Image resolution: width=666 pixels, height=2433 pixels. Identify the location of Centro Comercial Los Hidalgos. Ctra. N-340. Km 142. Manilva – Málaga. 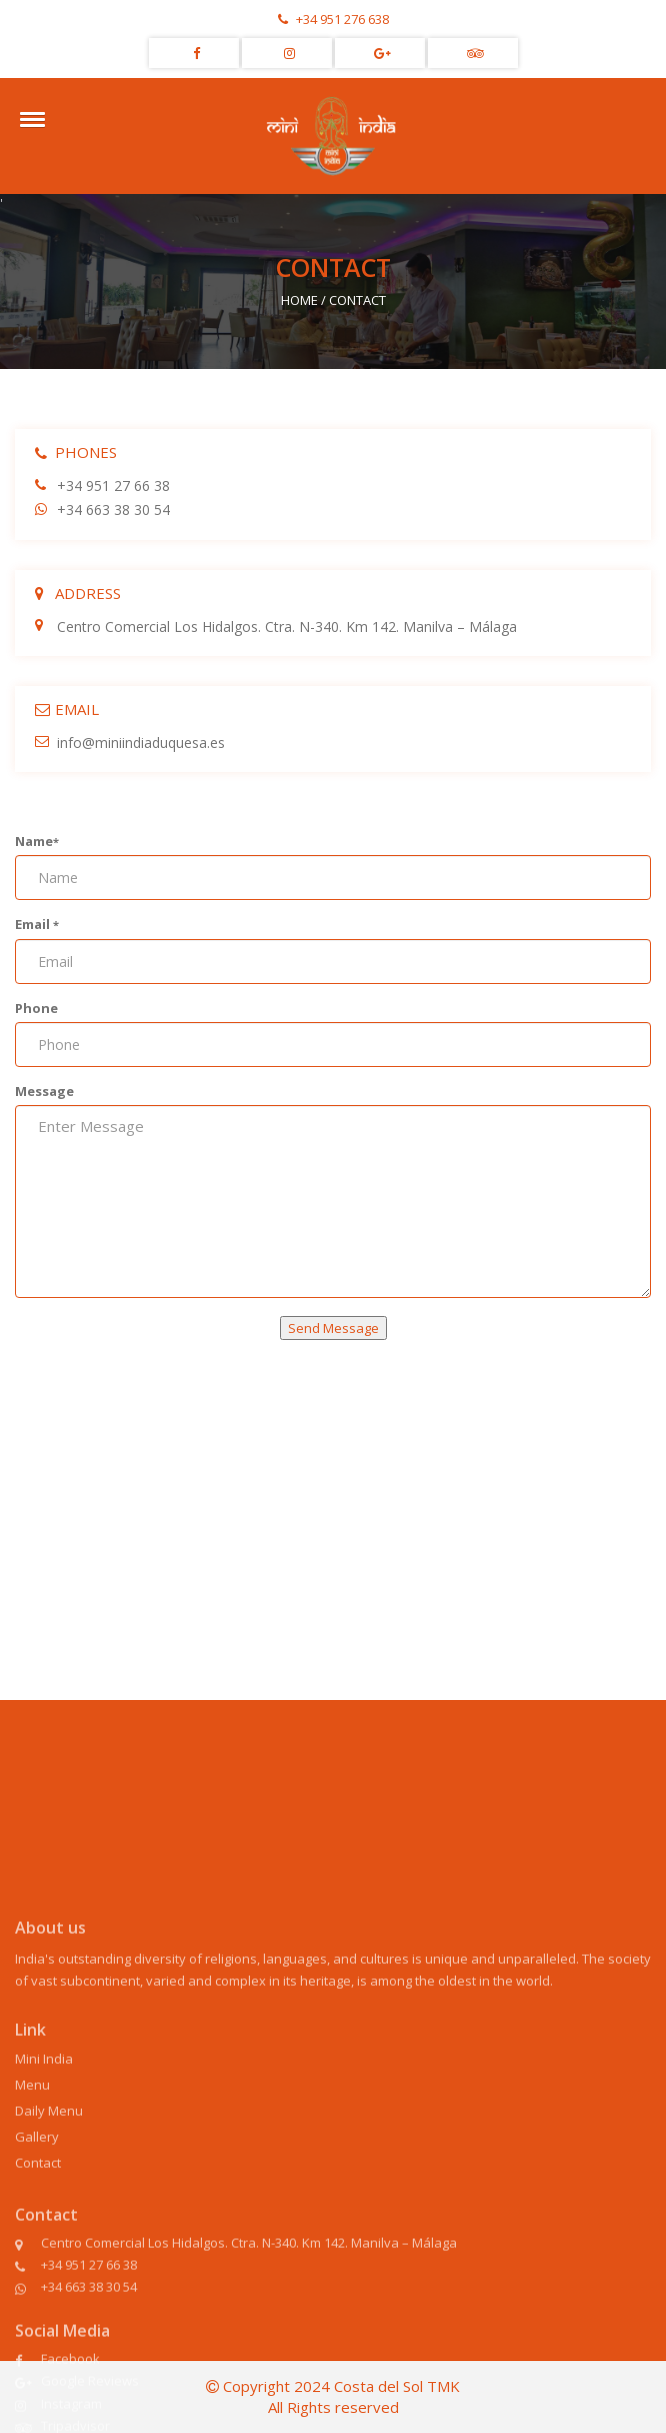
(276, 626).